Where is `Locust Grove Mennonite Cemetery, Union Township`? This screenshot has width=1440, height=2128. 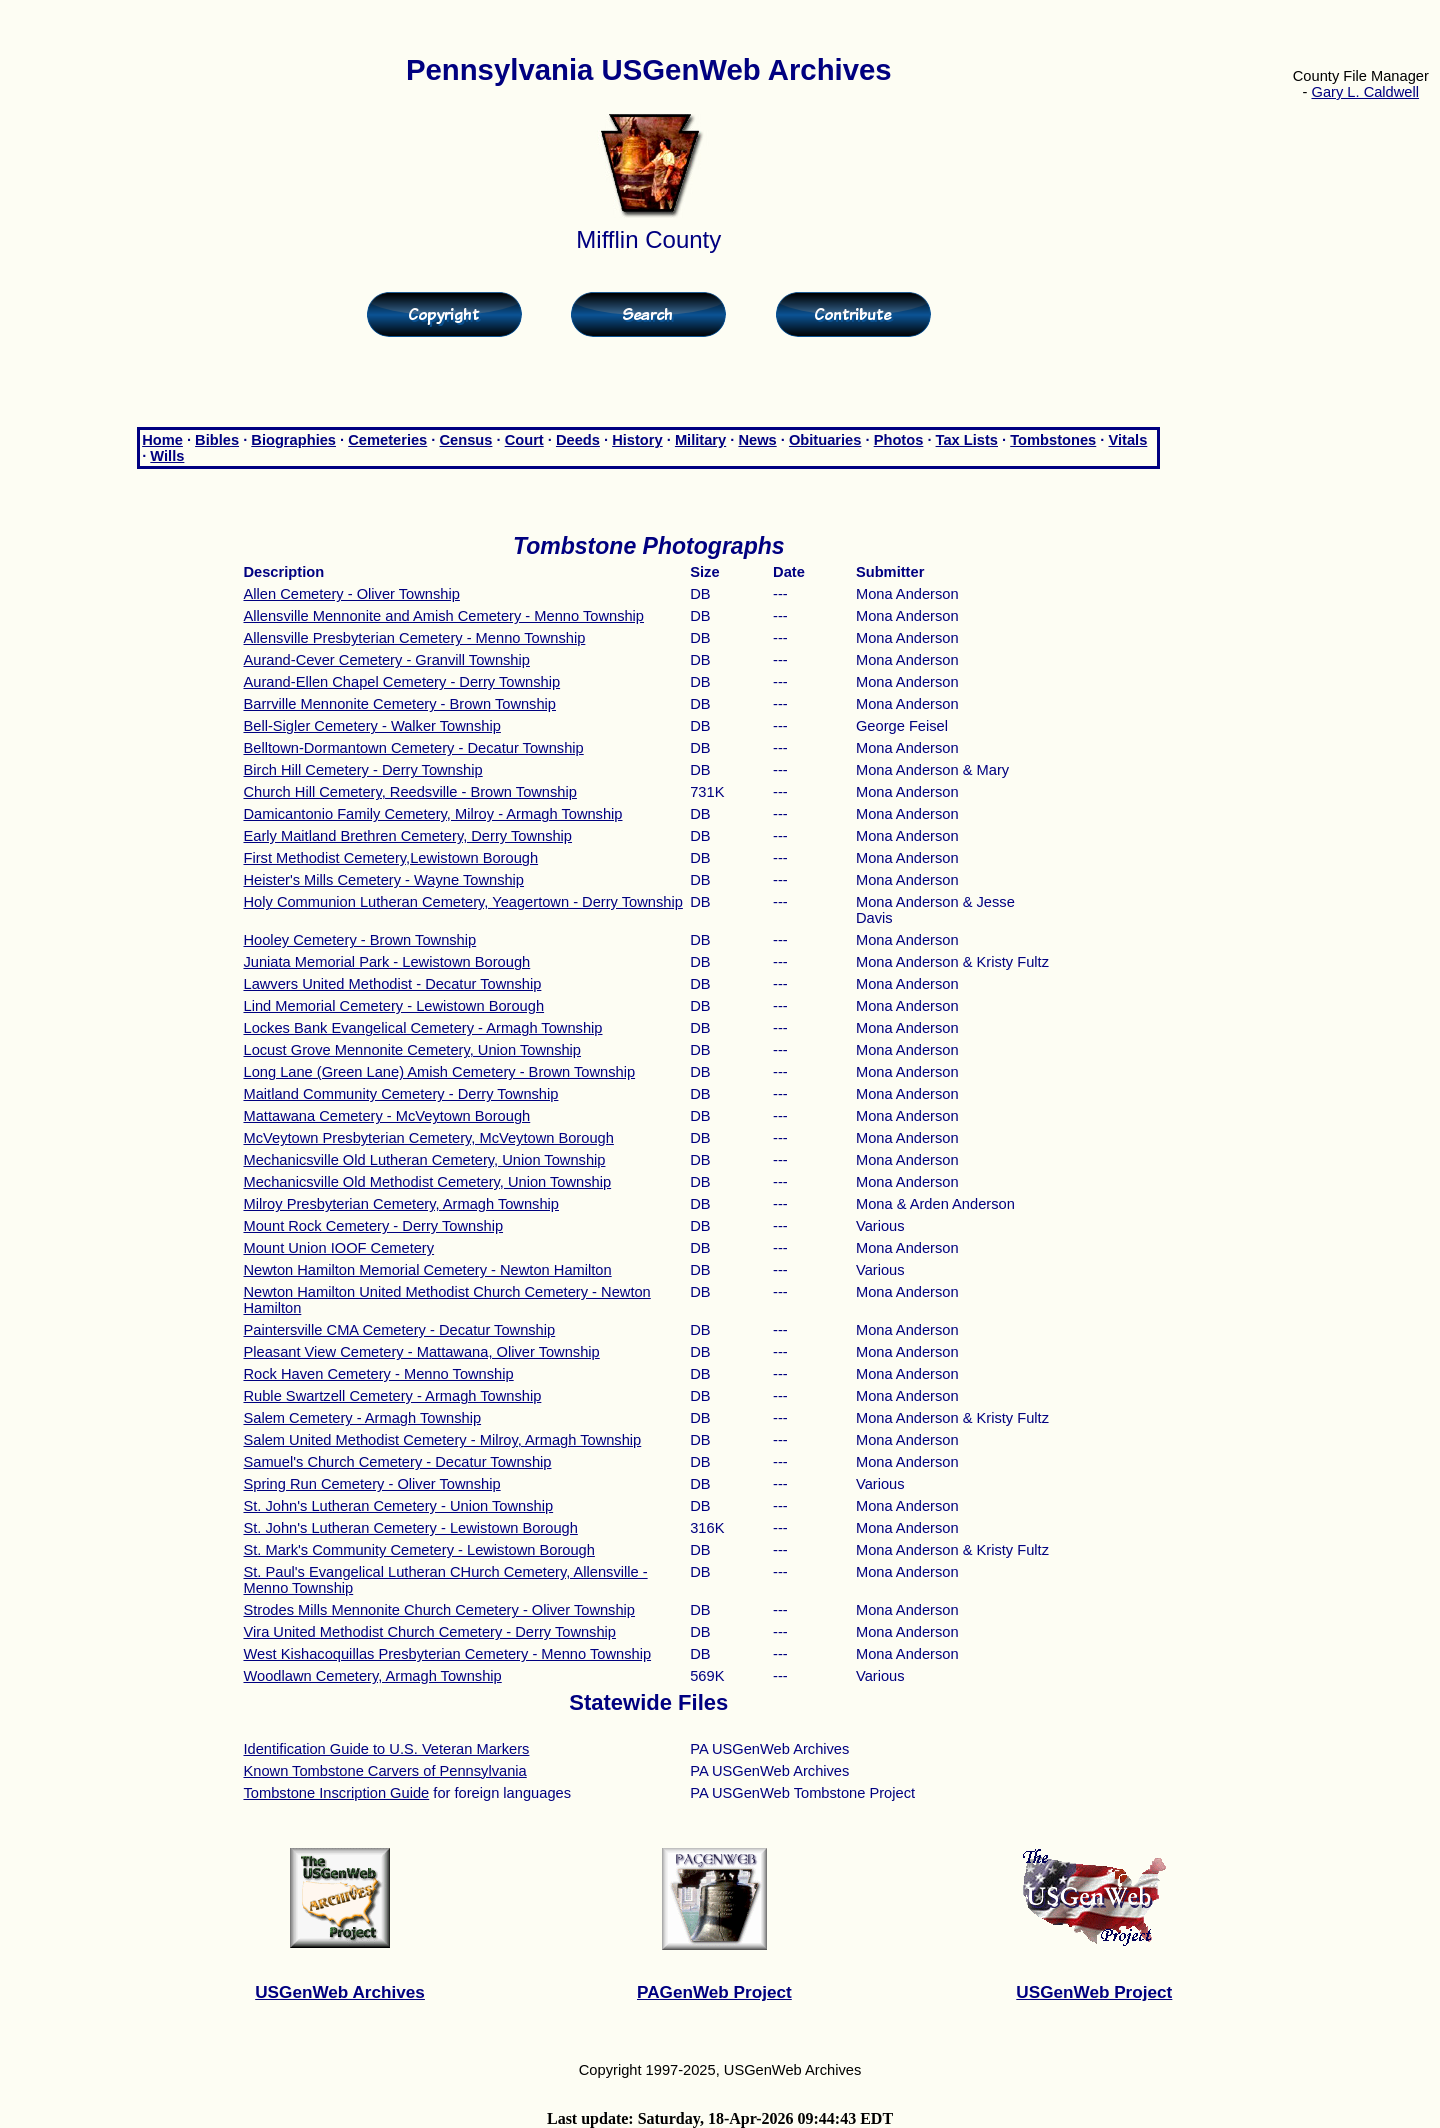 Locust Grove Mennonite Cemetery, Union Township is located at coordinates (412, 1050).